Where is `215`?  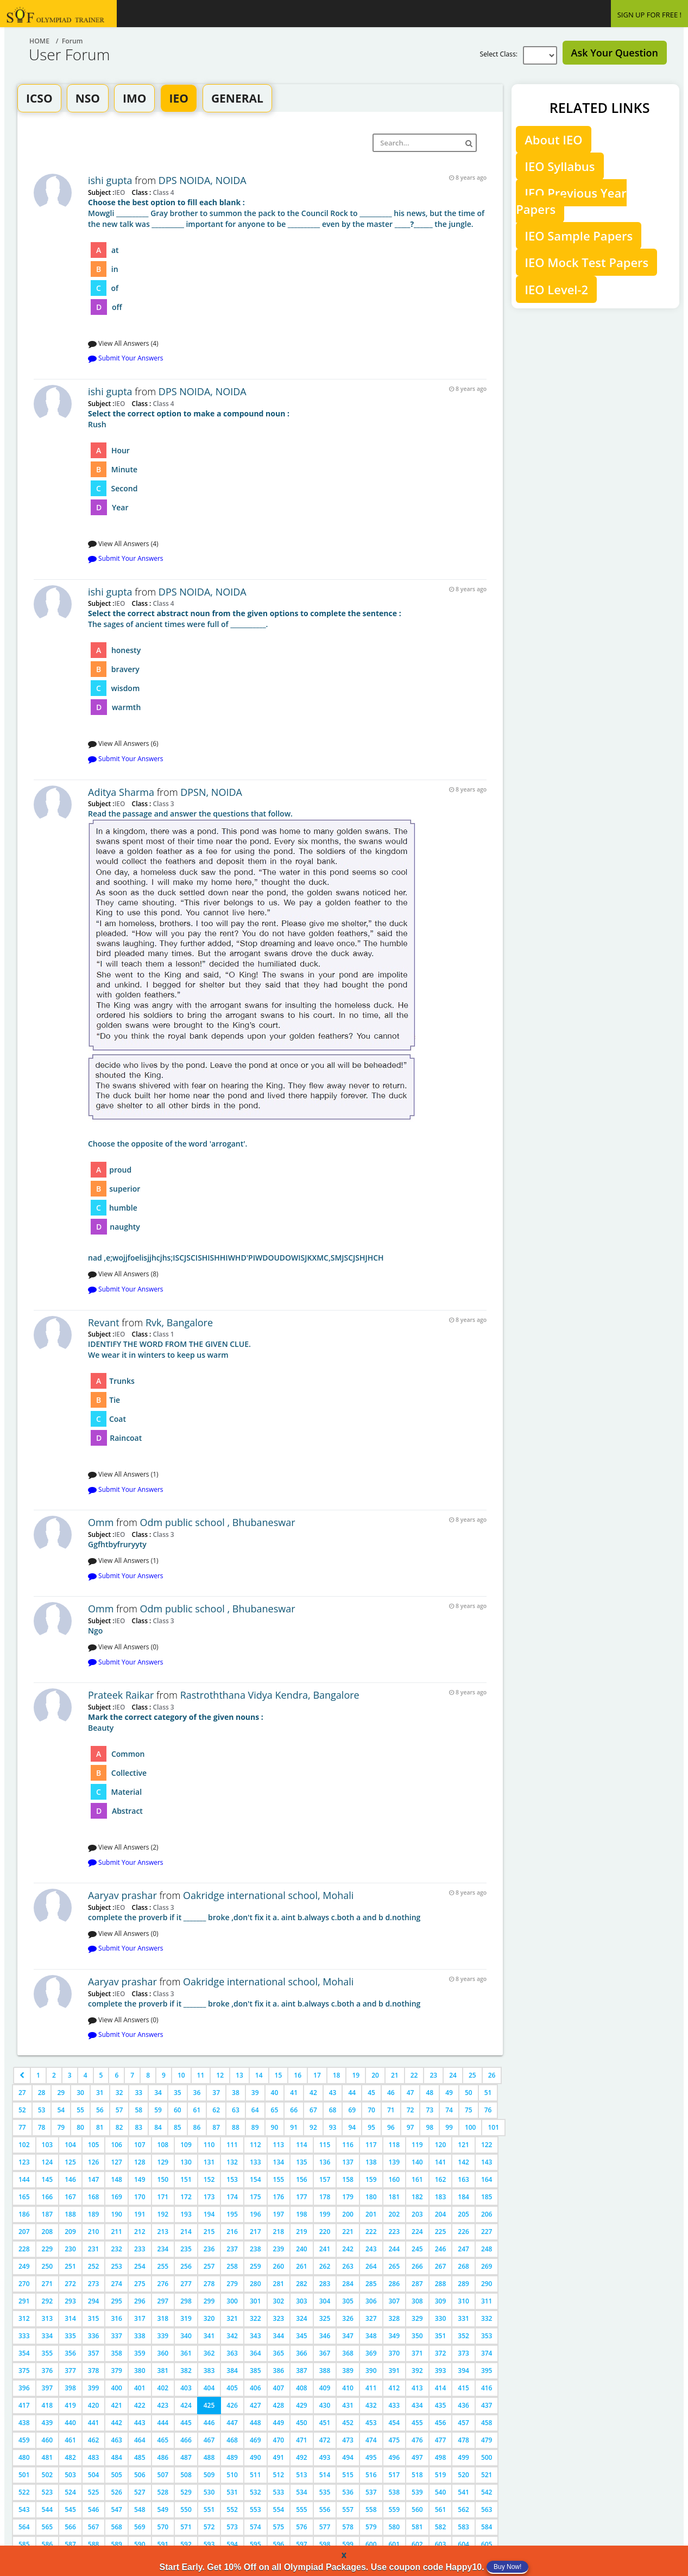 215 is located at coordinates (209, 2231).